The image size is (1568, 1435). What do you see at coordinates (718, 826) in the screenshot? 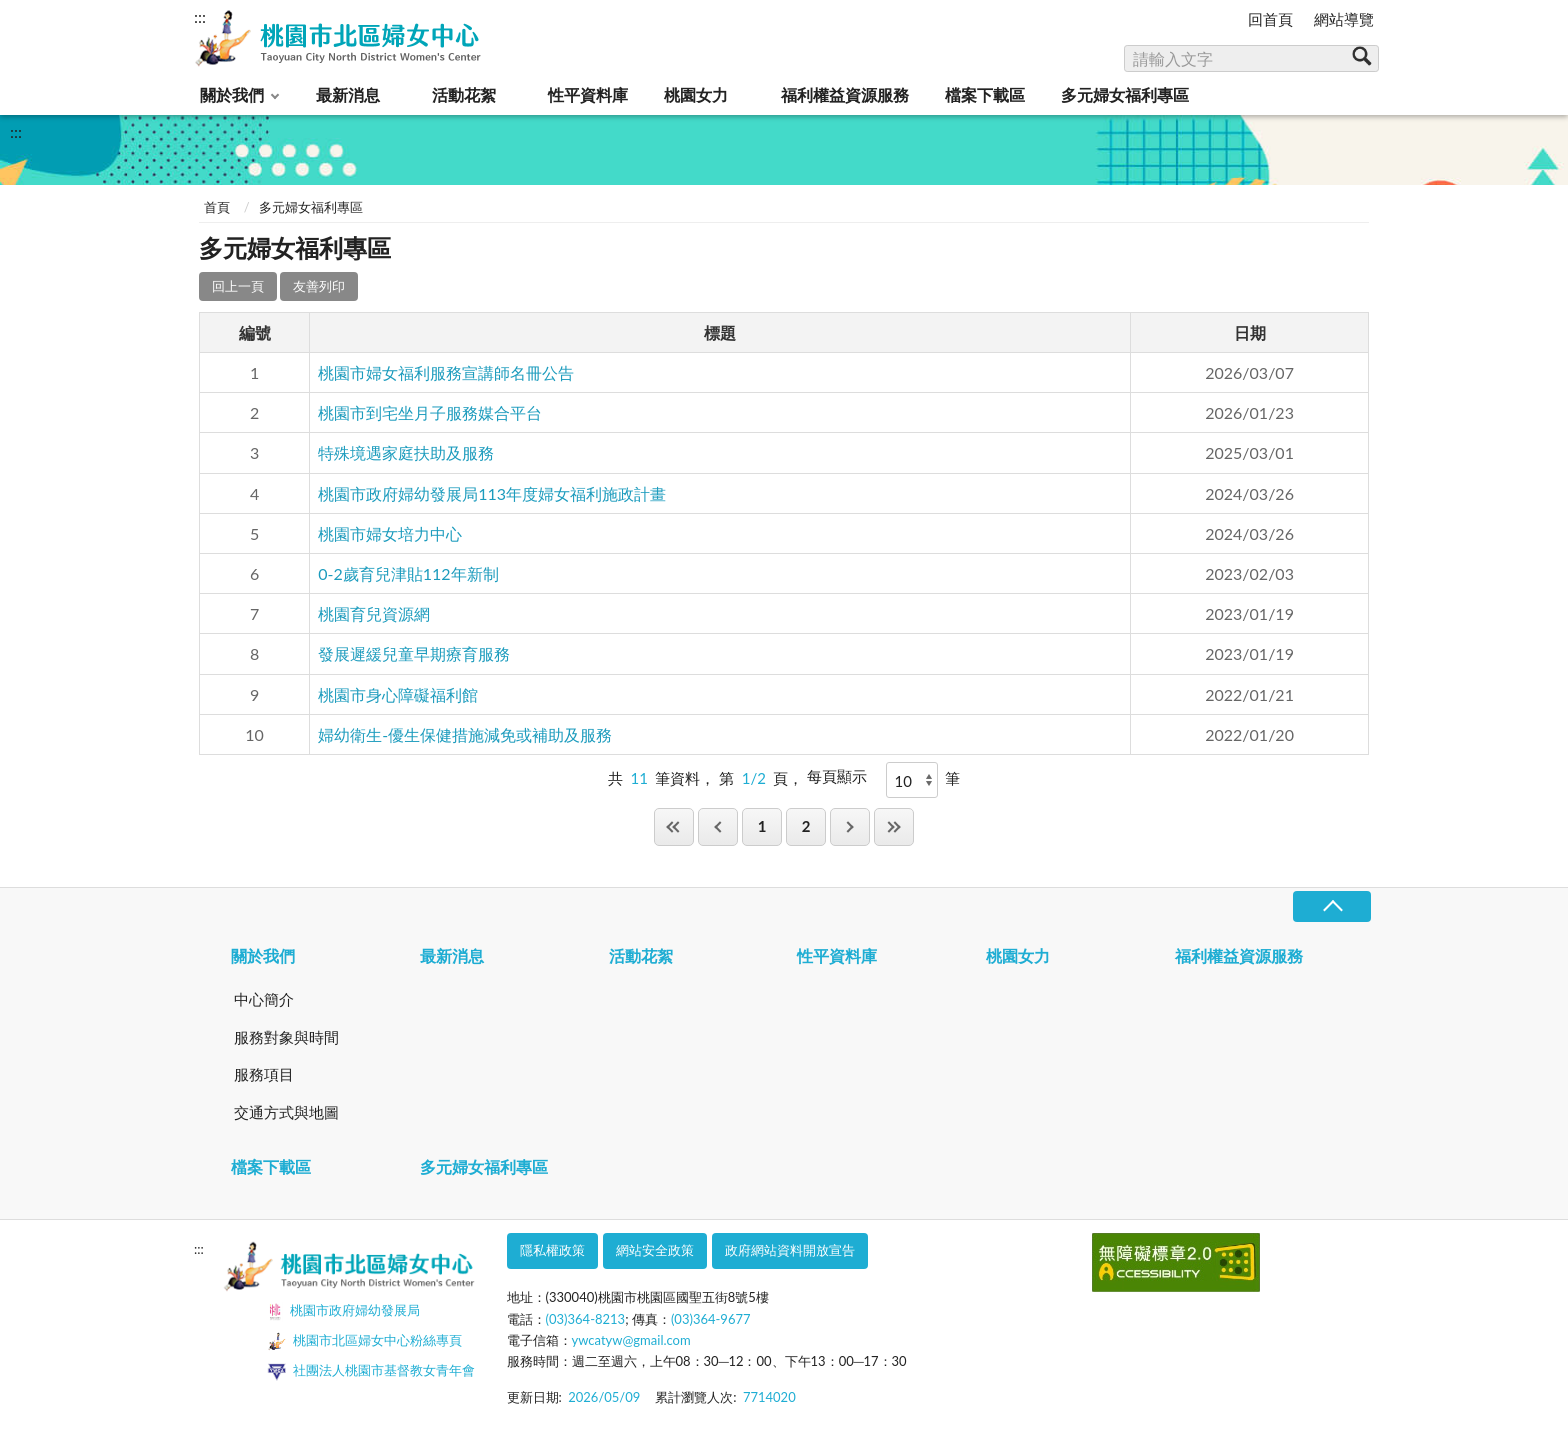
I see `上一頁` at bounding box center [718, 826].